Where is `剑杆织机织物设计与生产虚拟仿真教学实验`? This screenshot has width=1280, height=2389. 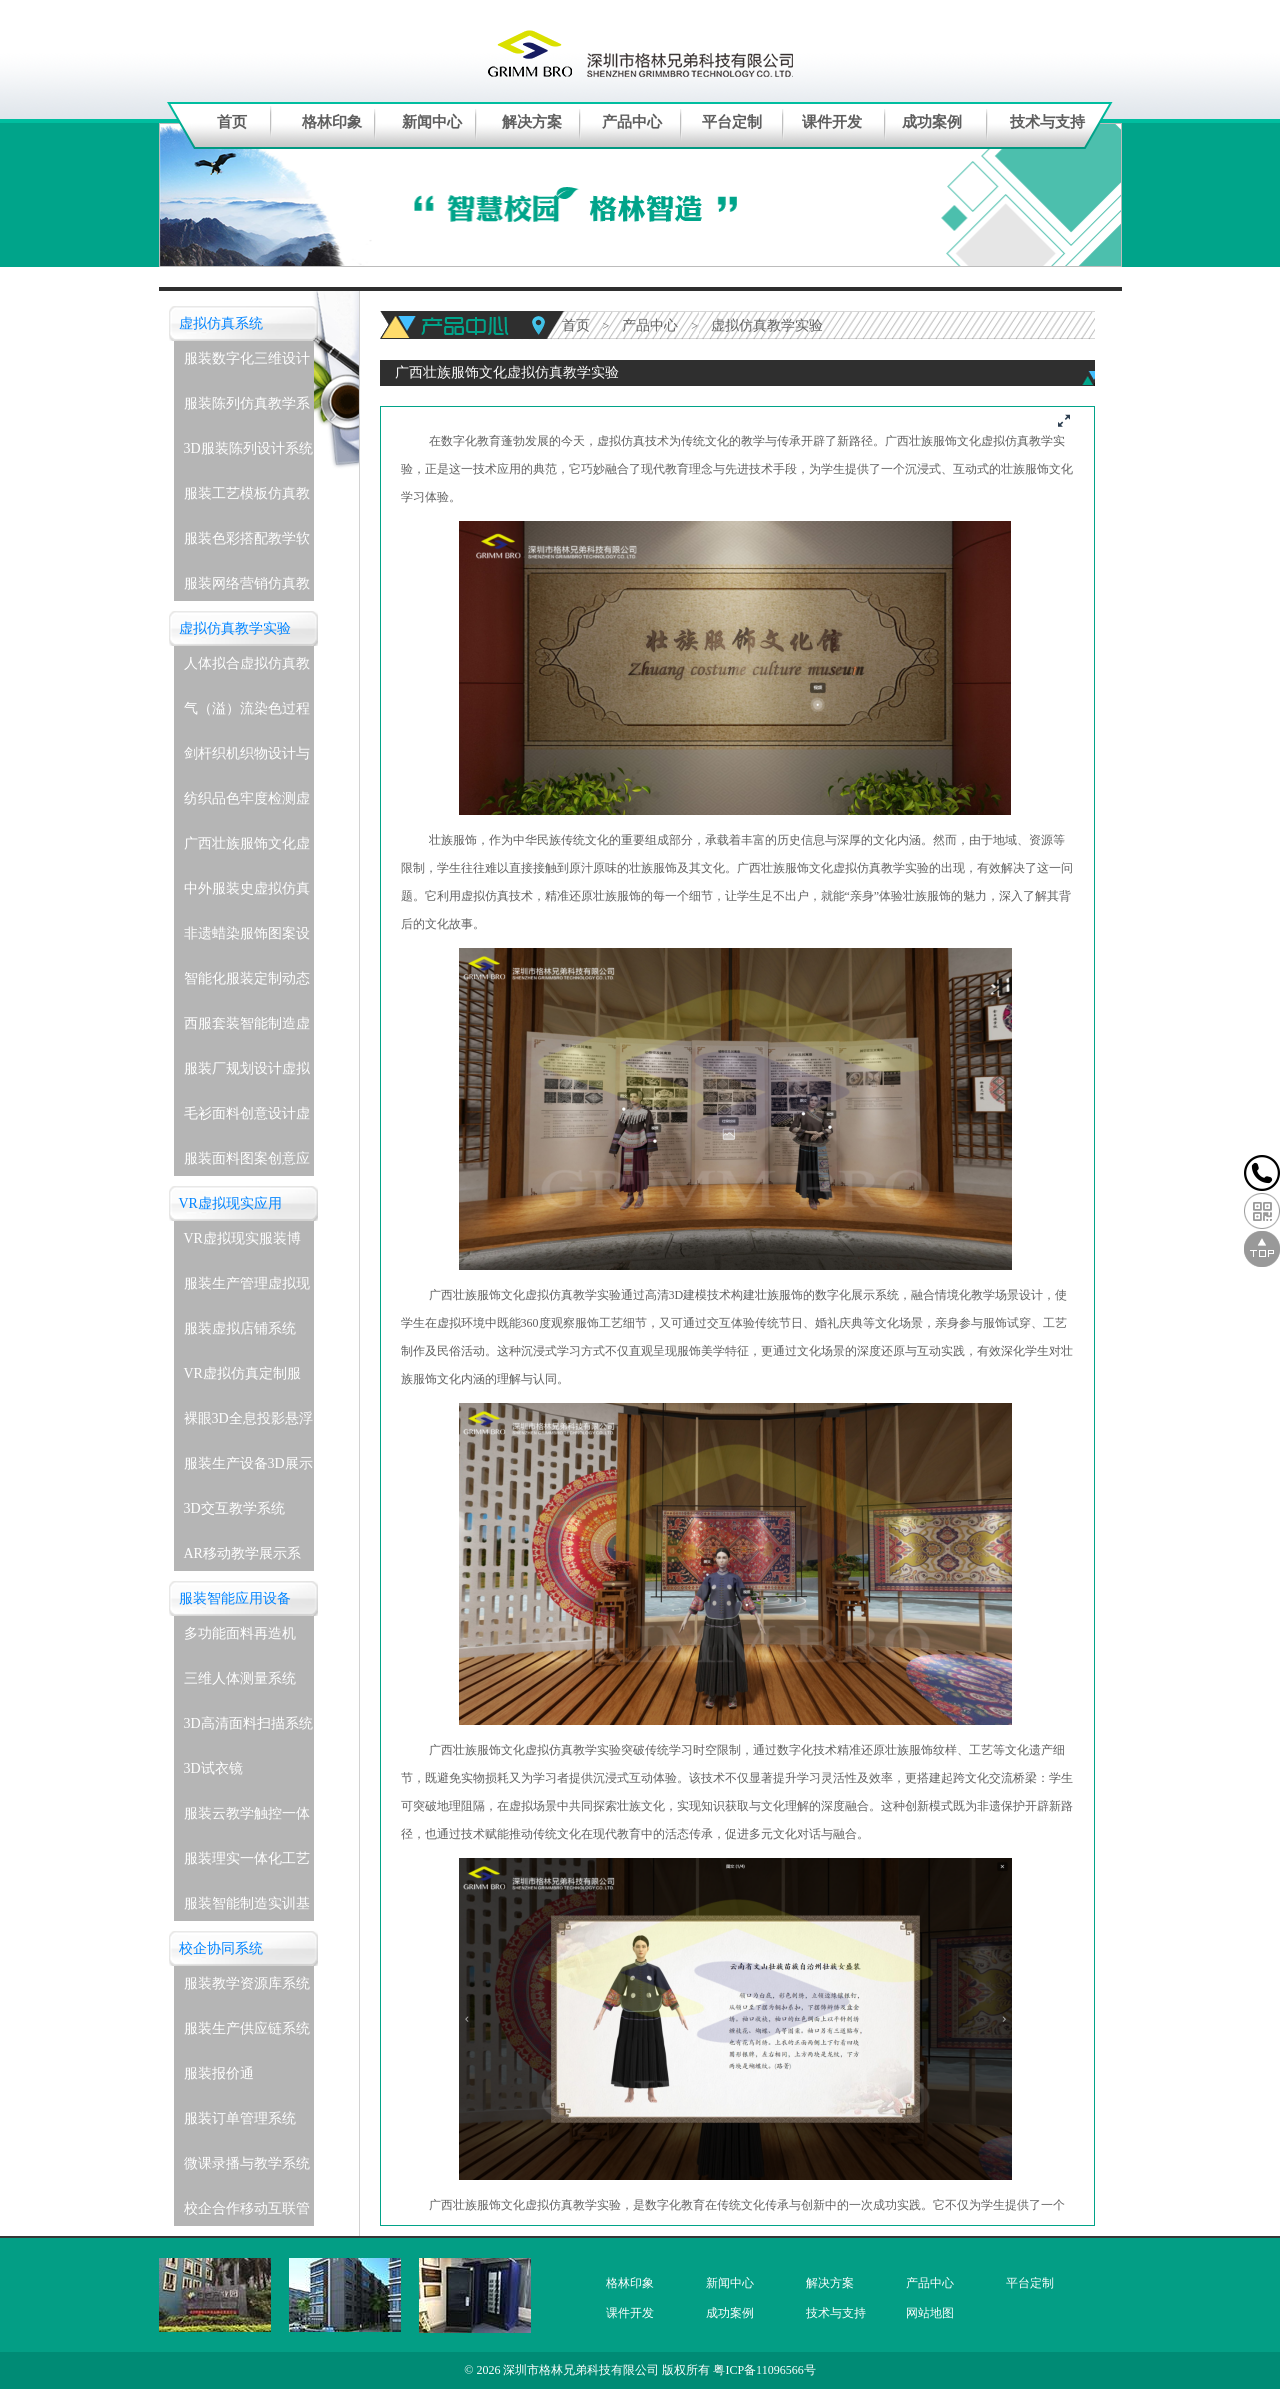 剑杆织机织物设计与生产虚拟仿真教学实验 is located at coordinates (247, 758).